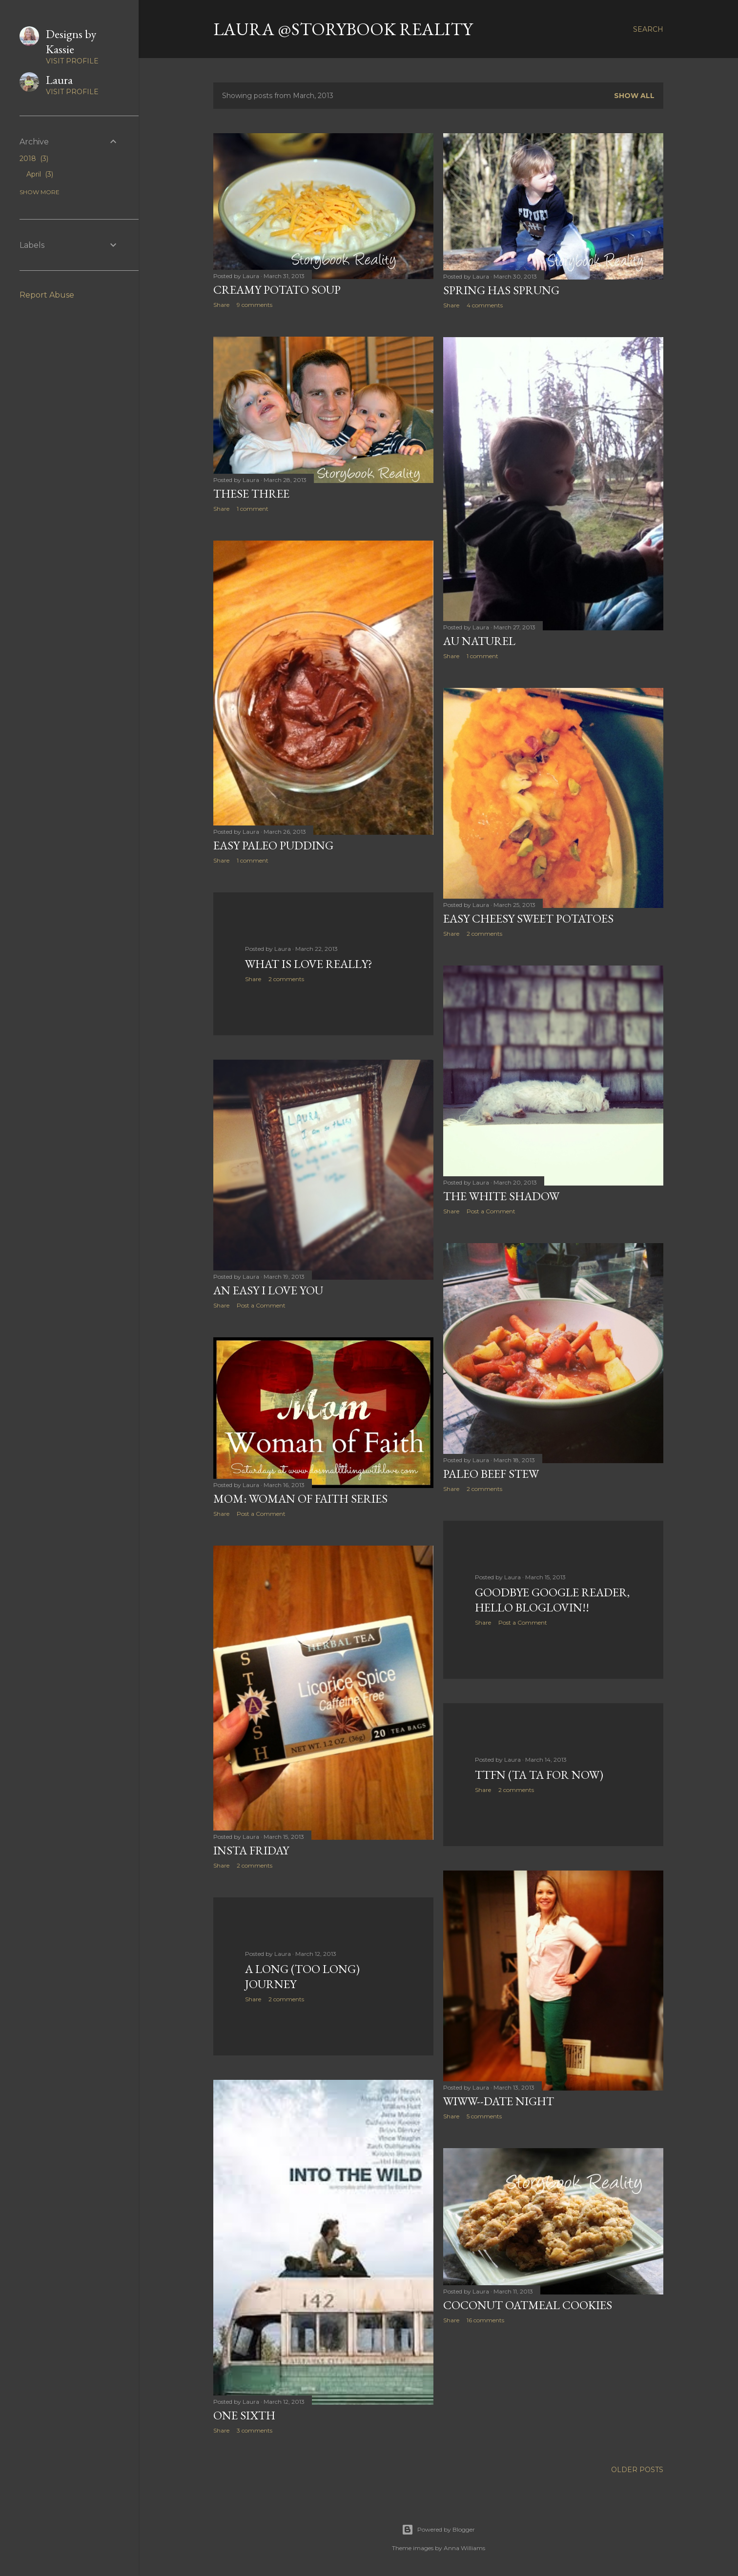 This screenshot has width=738, height=2576. I want to click on What is Love Really?, so click(308, 963).